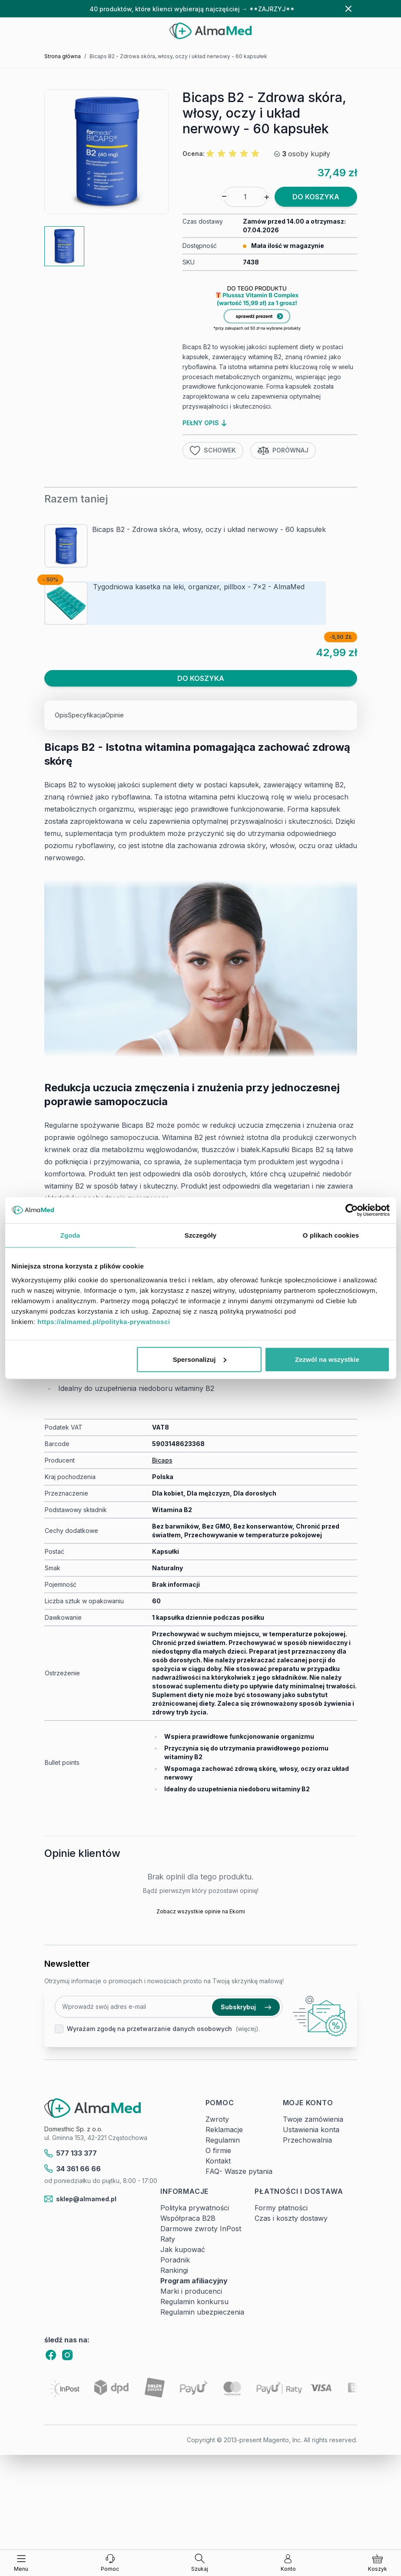  What do you see at coordinates (70, 2153) in the screenshot?
I see `577 133 377` at bounding box center [70, 2153].